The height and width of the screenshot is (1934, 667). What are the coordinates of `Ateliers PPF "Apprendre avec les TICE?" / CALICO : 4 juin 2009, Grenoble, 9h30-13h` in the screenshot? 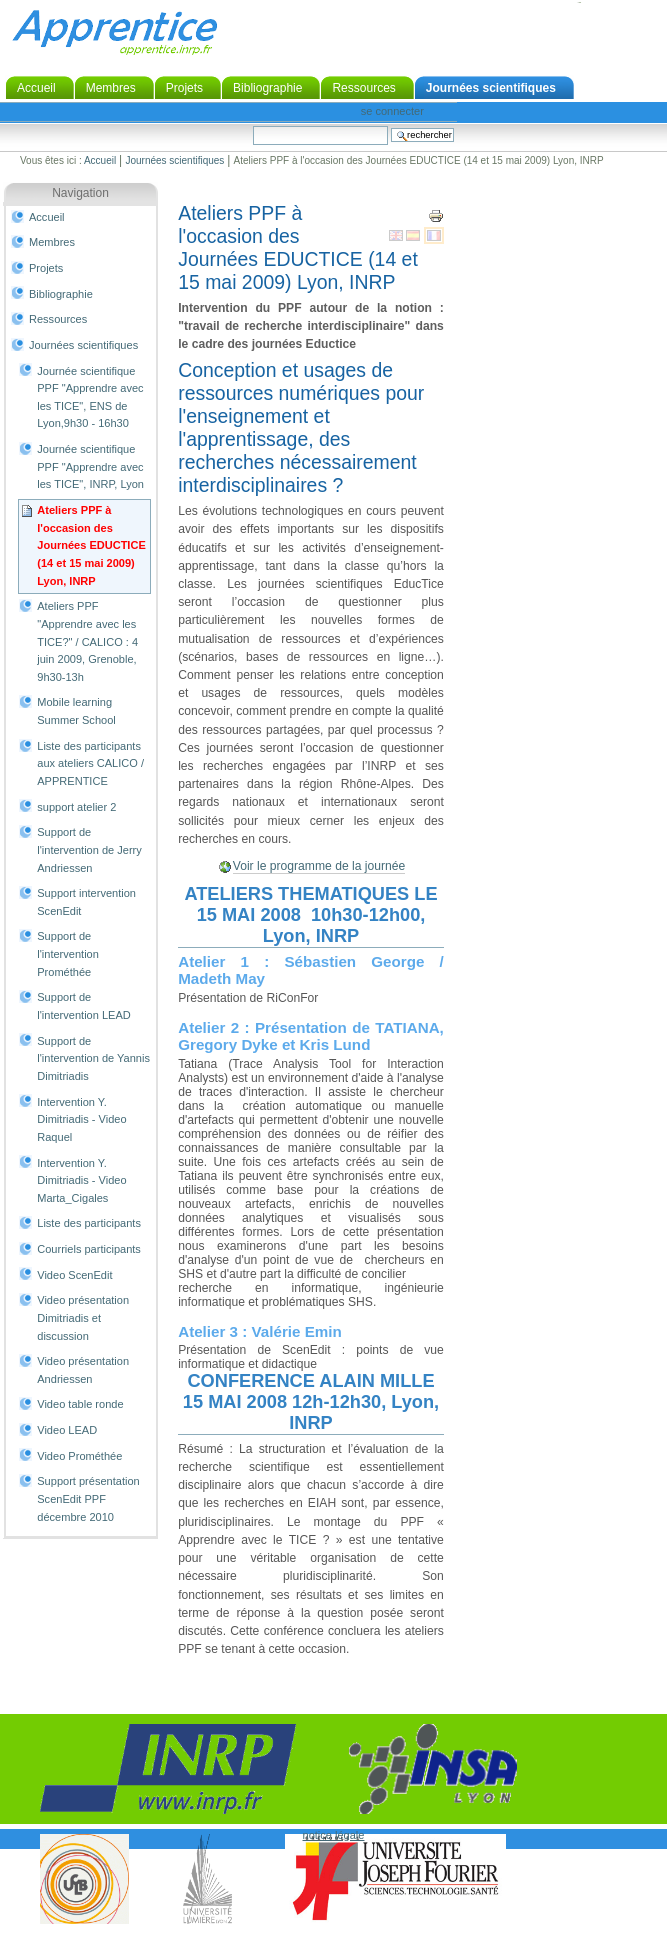 It's located at (87, 641).